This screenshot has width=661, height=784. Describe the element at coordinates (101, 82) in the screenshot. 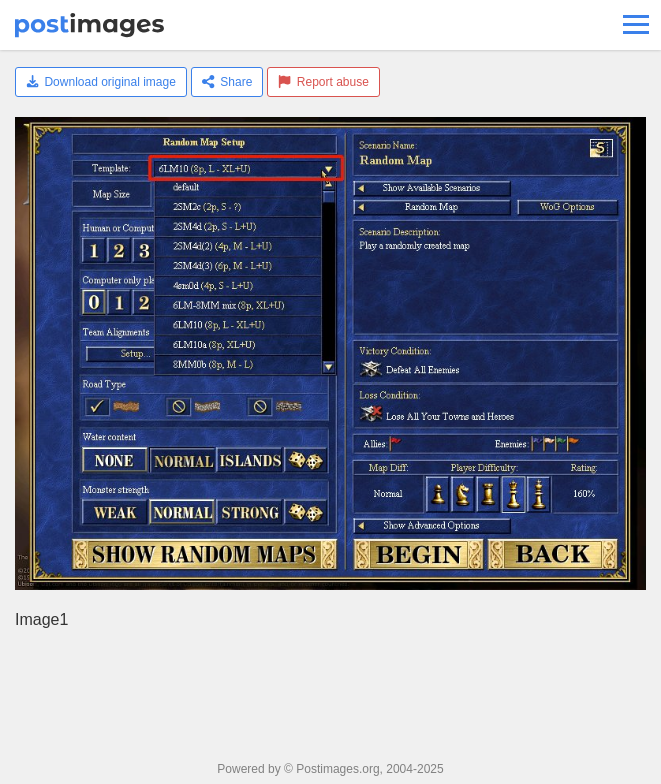

I see `Download original image` at that location.